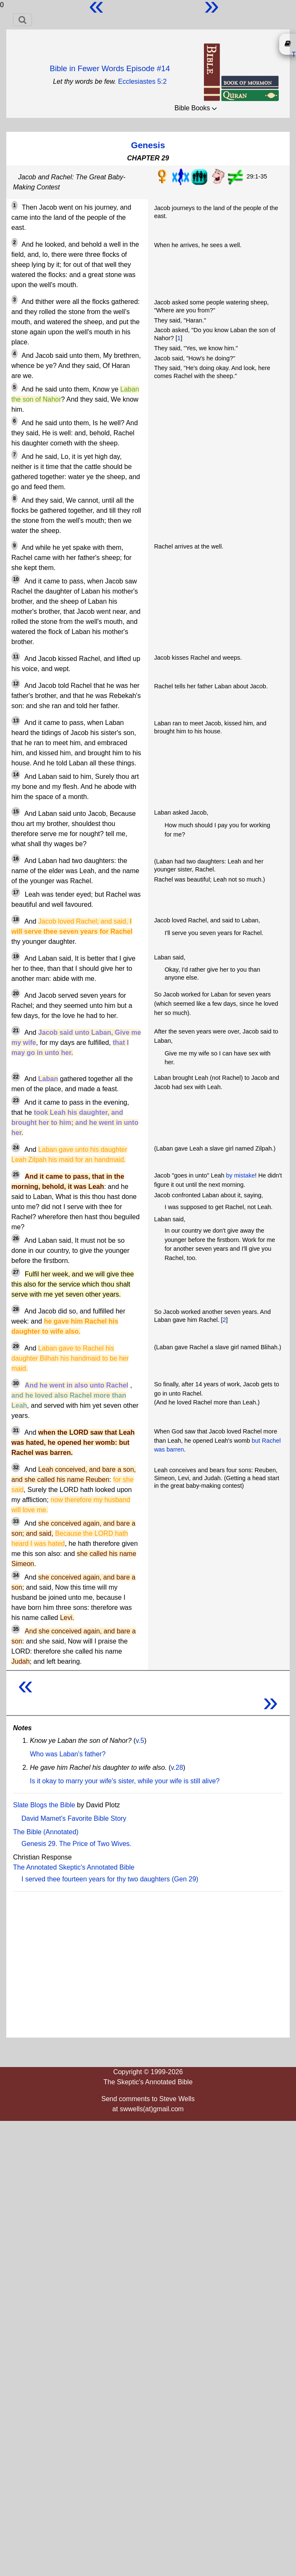 The height and width of the screenshot is (2576, 296). Describe the element at coordinates (15, 812) in the screenshot. I see `15` at that location.